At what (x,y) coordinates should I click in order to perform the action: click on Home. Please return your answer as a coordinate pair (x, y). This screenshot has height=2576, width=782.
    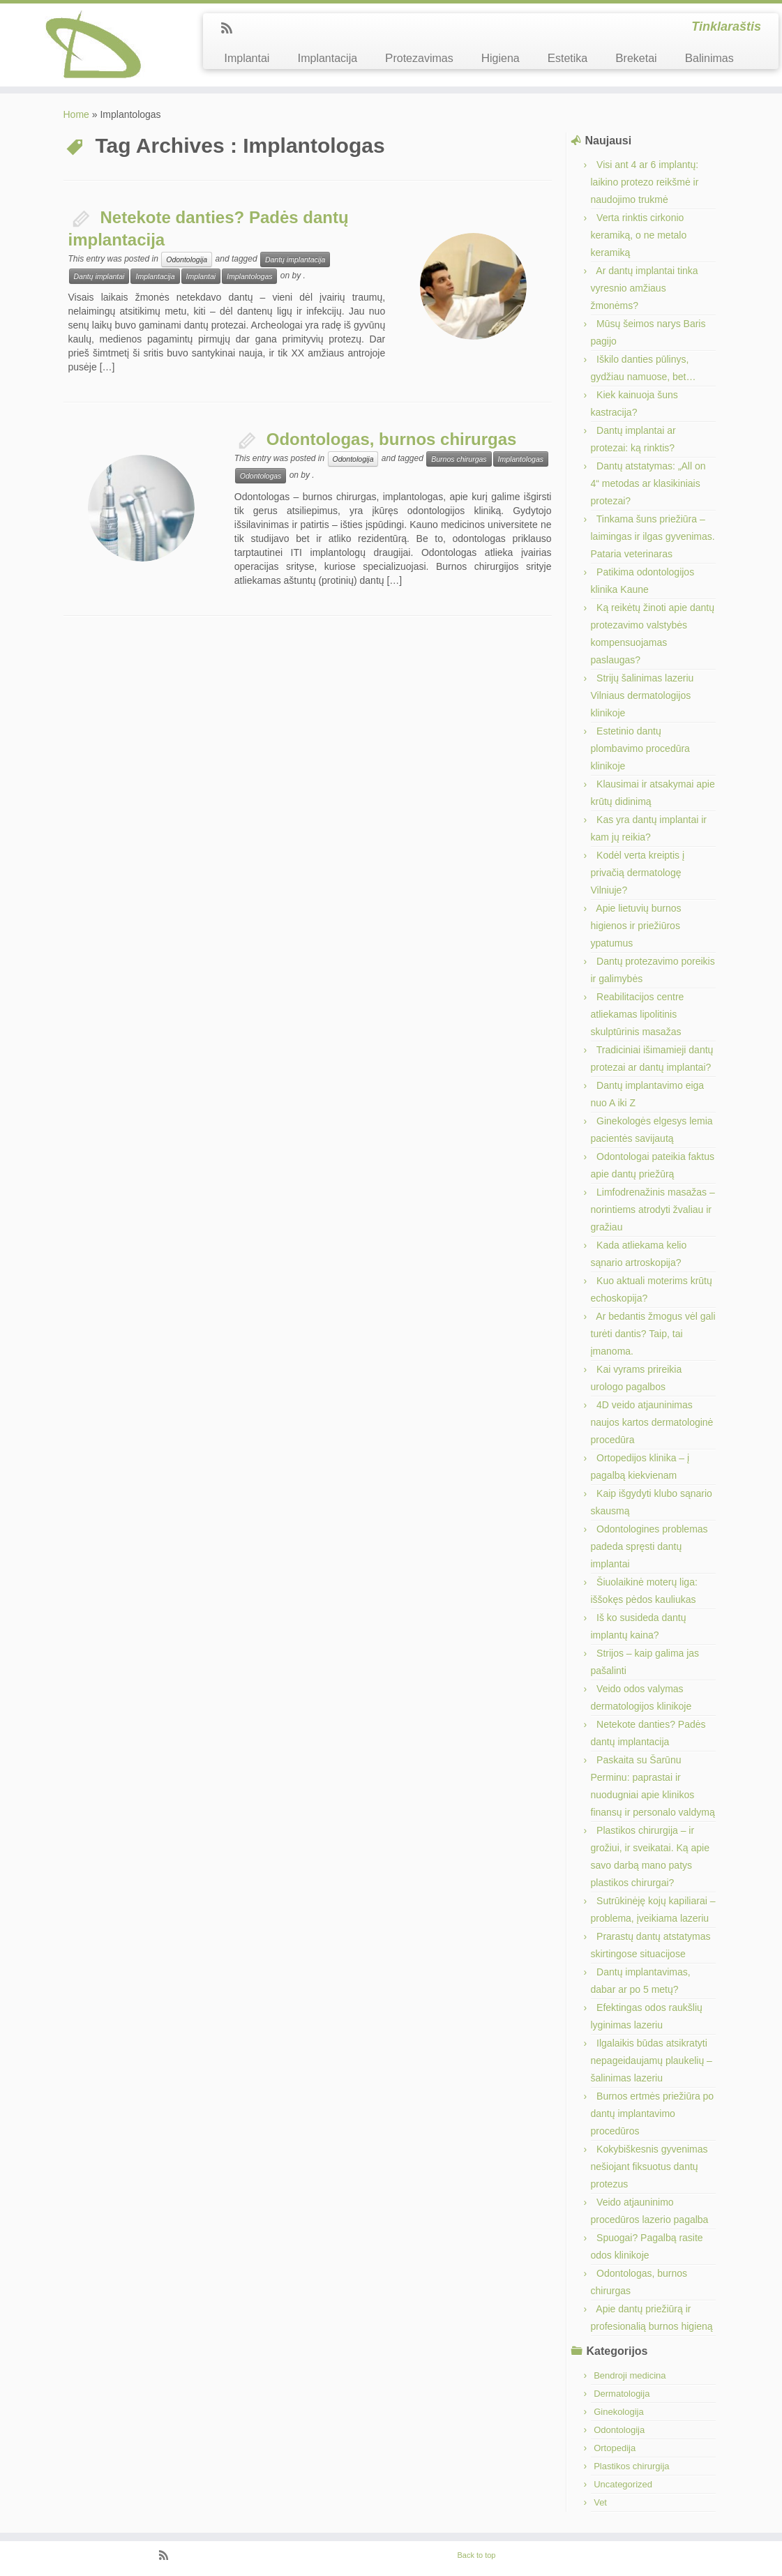
    Looking at the image, I should click on (76, 114).